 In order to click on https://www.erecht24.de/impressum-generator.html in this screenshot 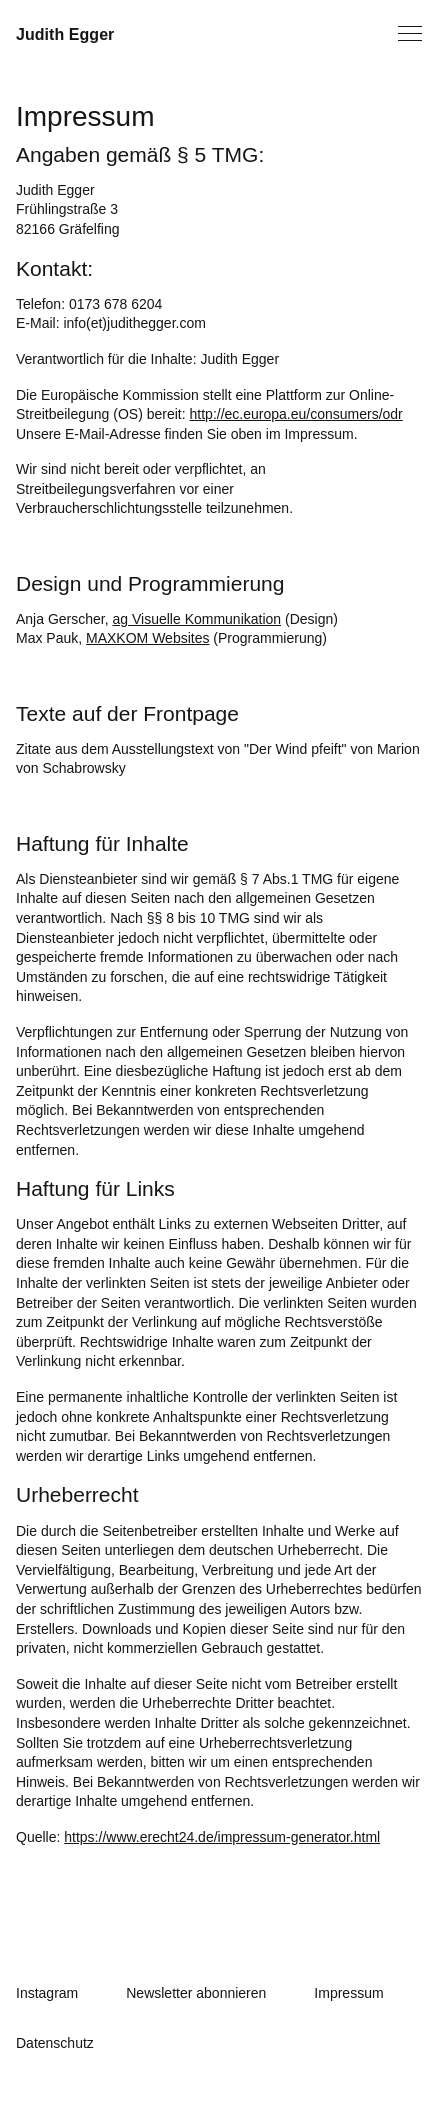, I will do `click(222, 1837)`.